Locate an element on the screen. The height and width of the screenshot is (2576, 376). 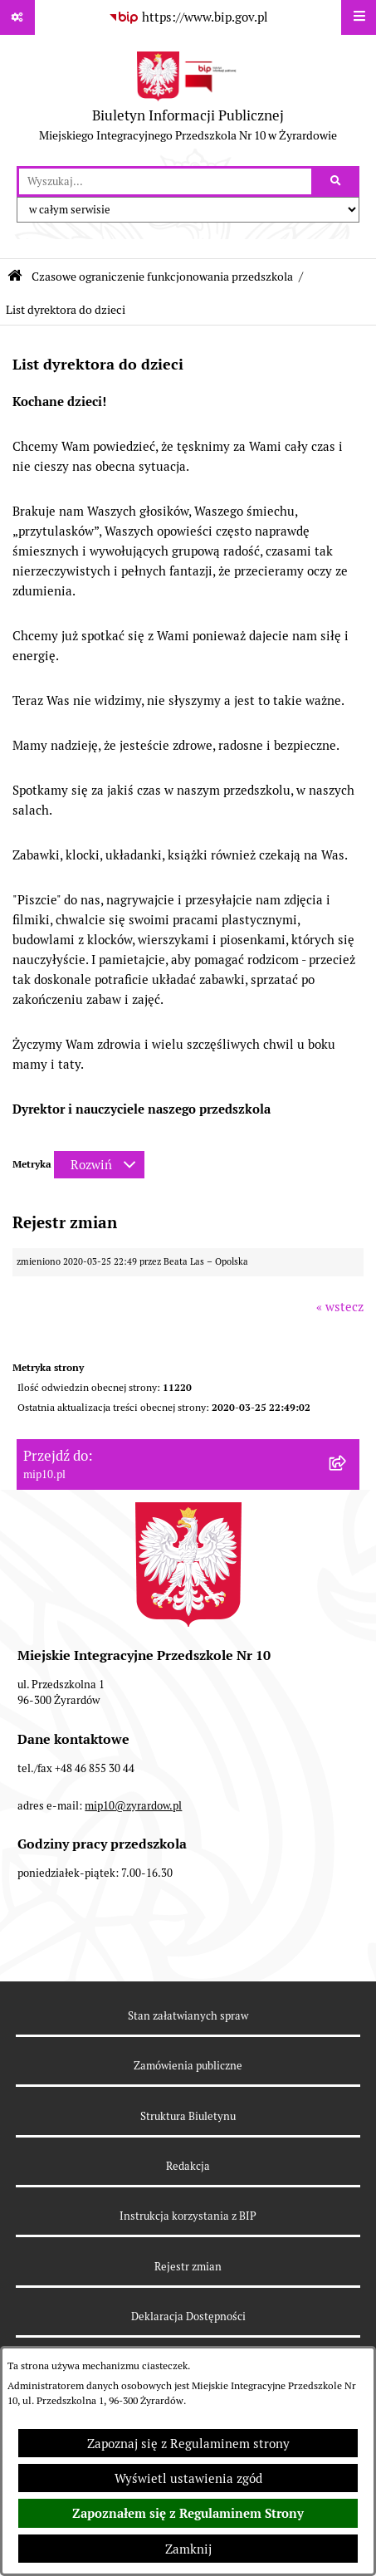
[Przejdź do serwisu: https://www.bip.gov.pl] is located at coordinates (188, 17).